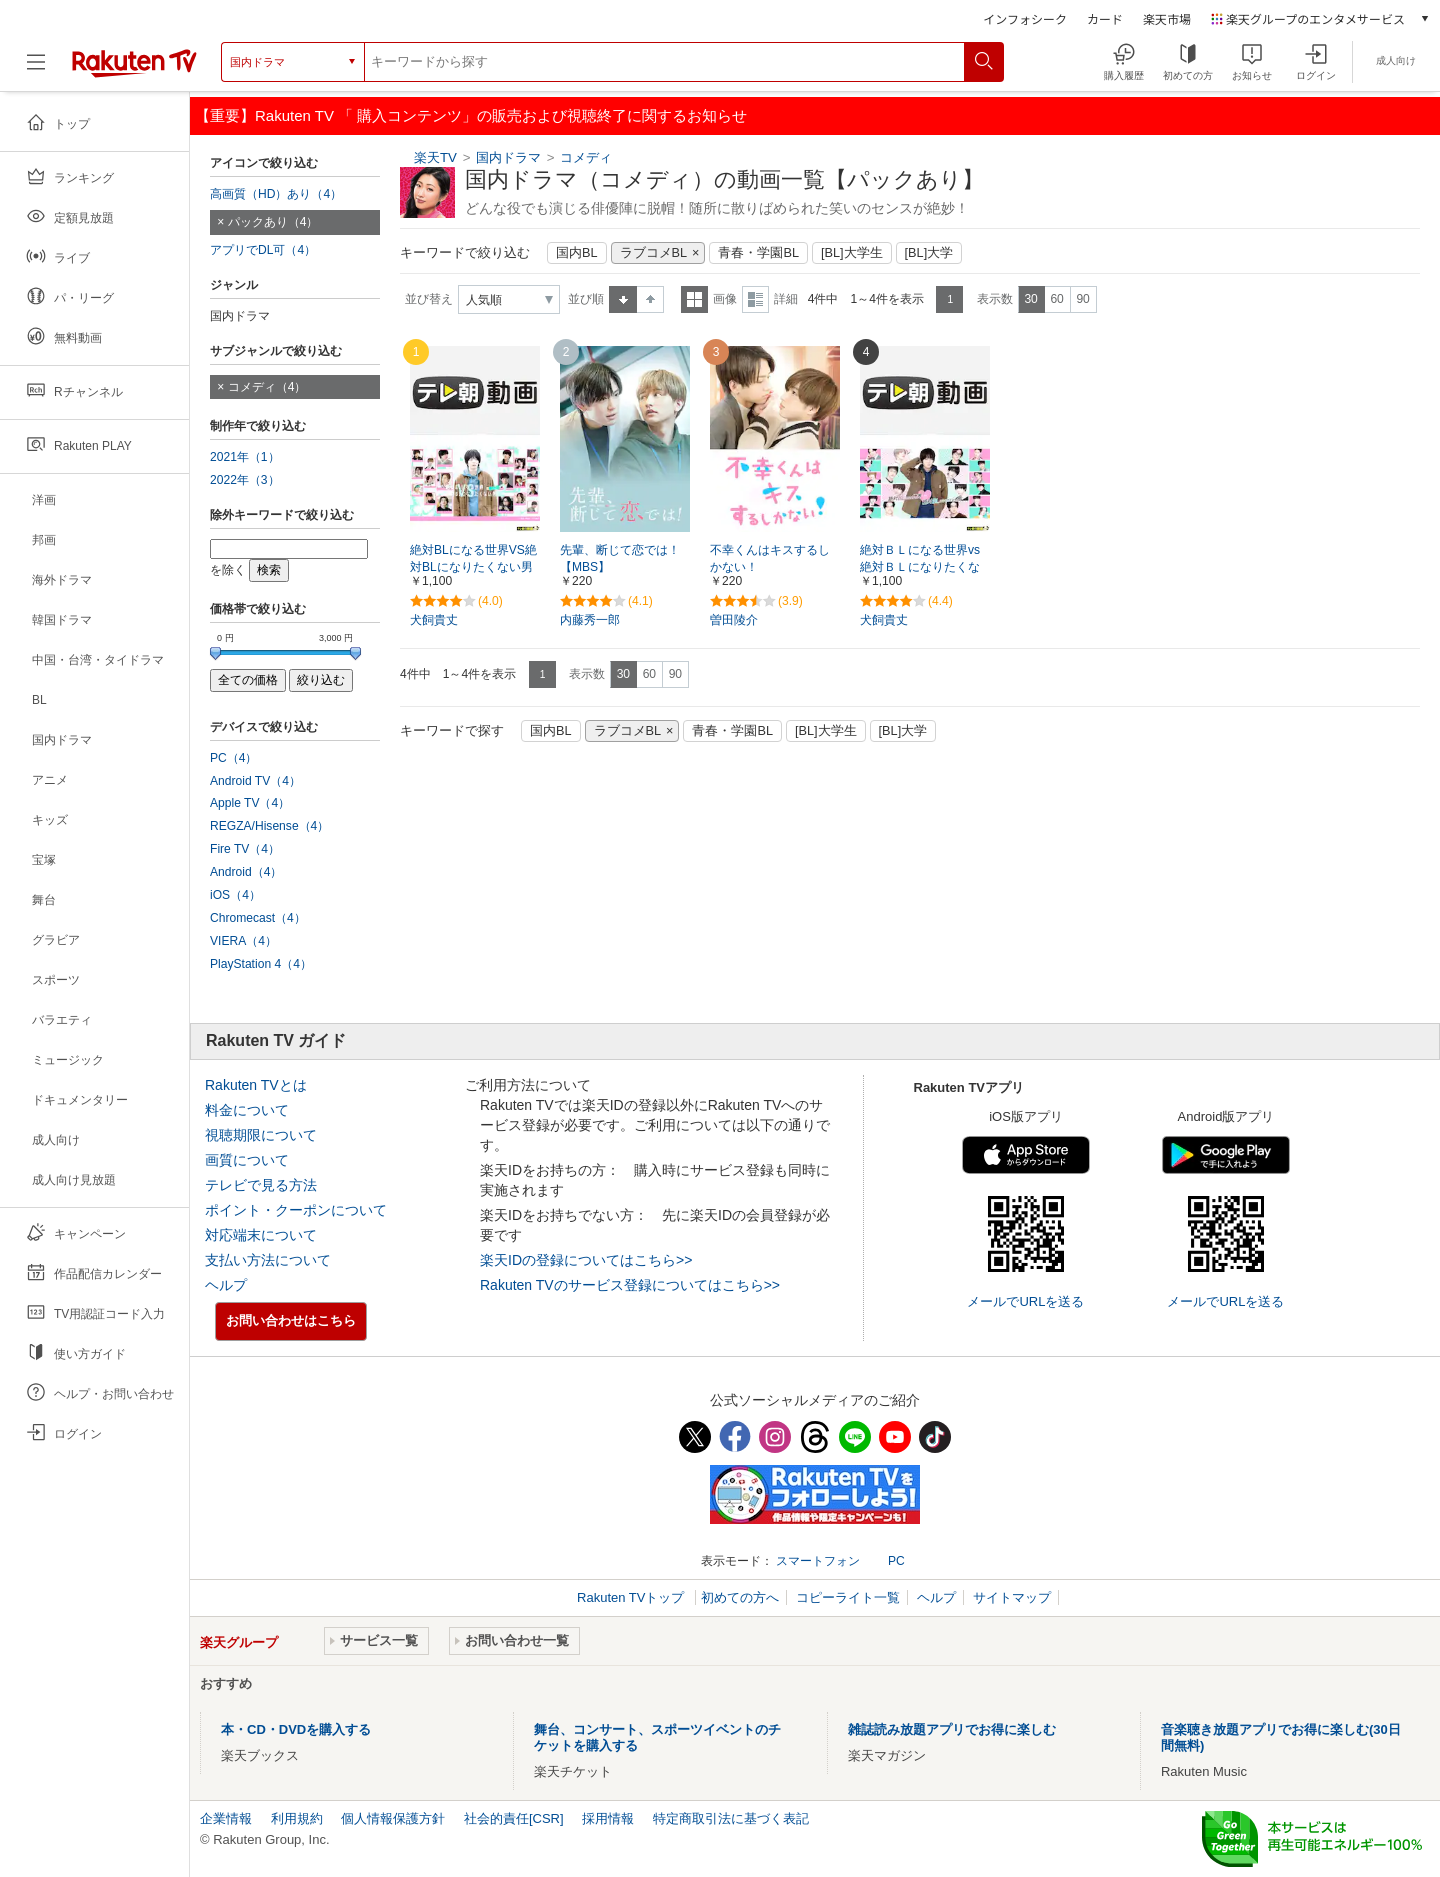  I want to click on Chromecast（4）, so click(258, 918).